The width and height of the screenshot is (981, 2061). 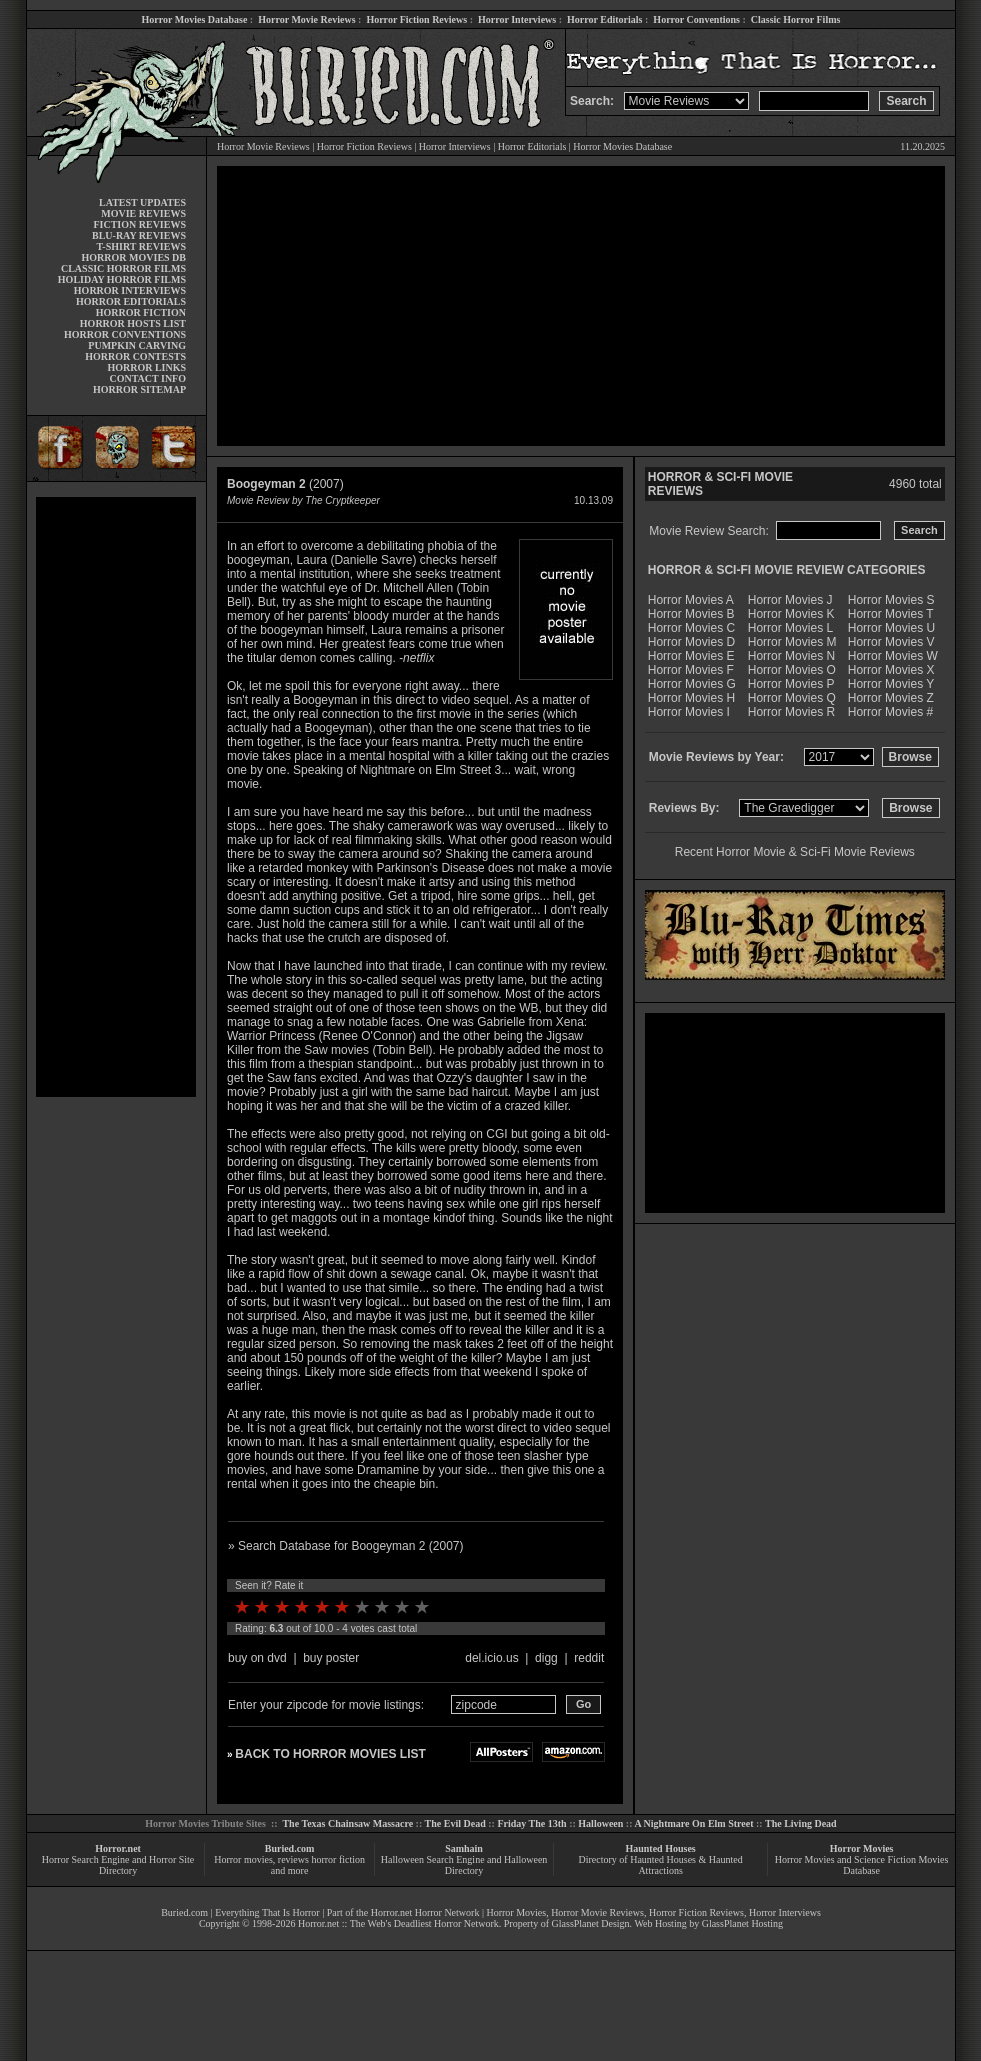 What do you see at coordinates (141, 312) in the screenshot?
I see `HORROR FICTION` at bounding box center [141, 312].